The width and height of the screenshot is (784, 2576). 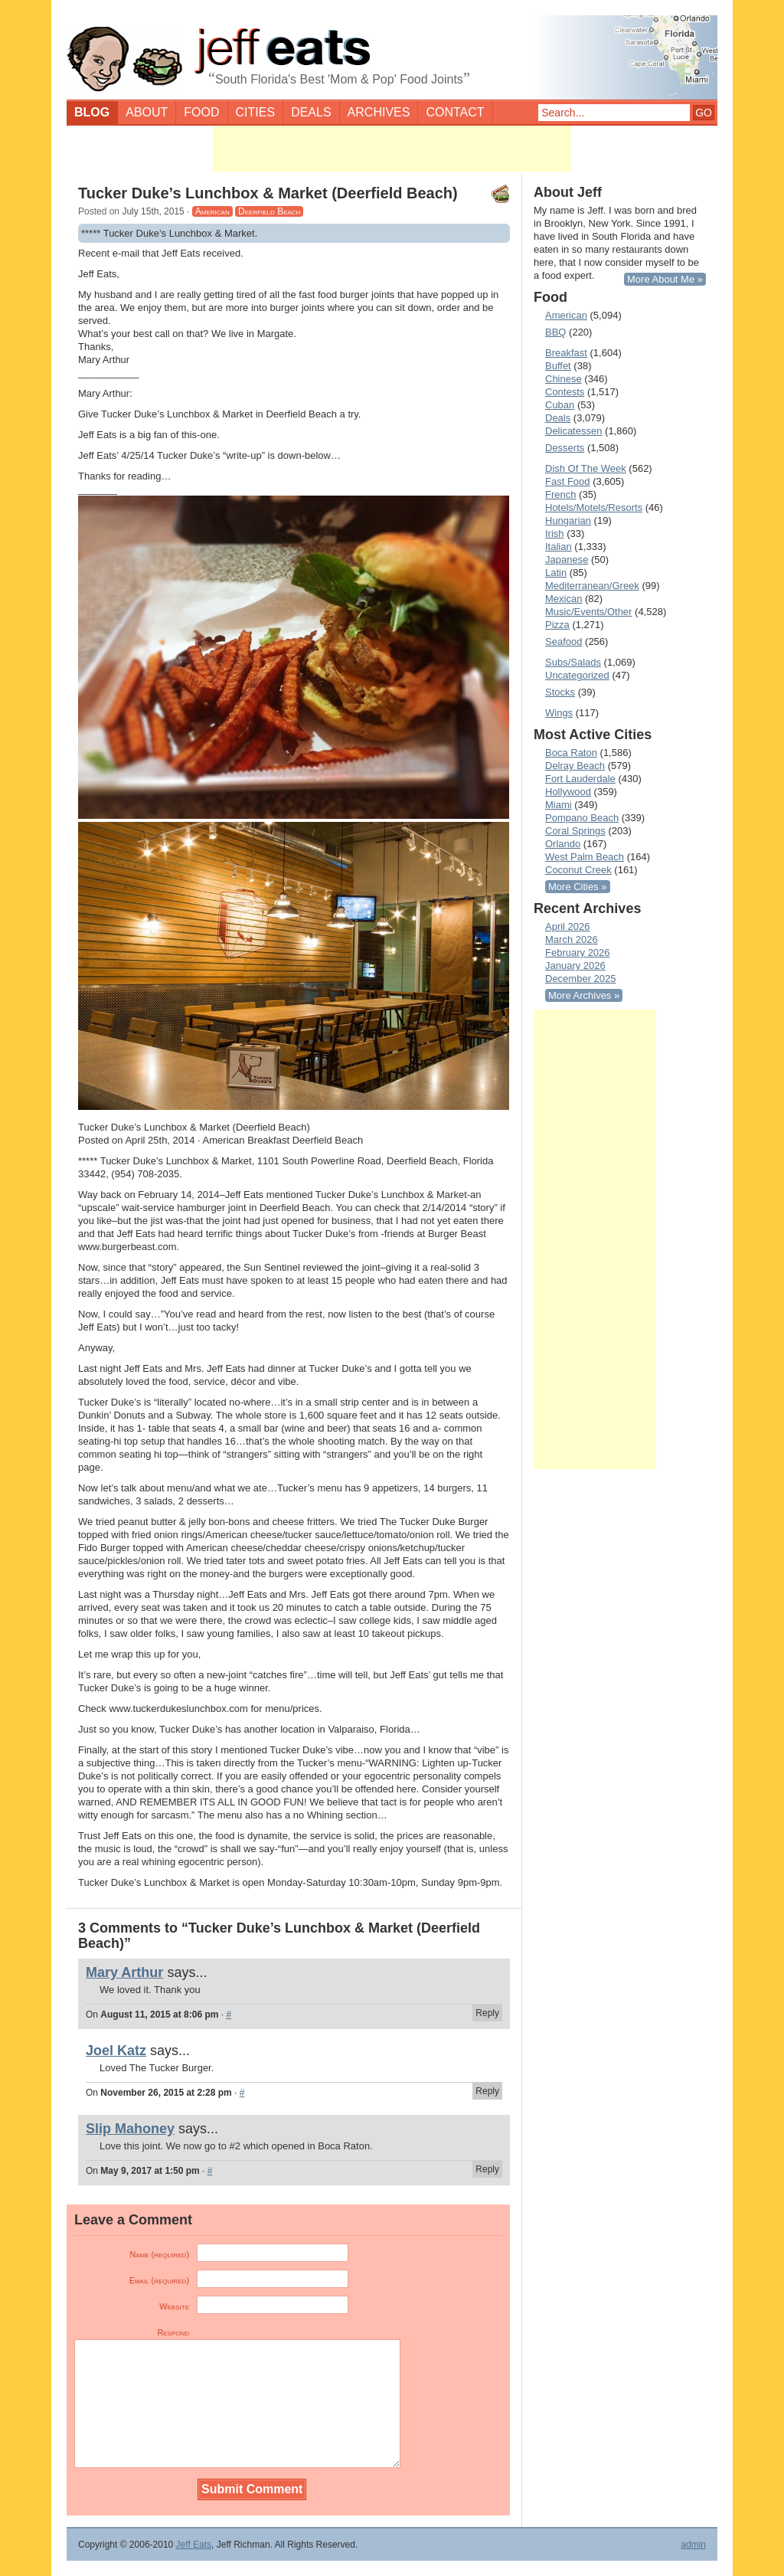 I want to click on Deerfield Beach, so click(x=269, y=211).